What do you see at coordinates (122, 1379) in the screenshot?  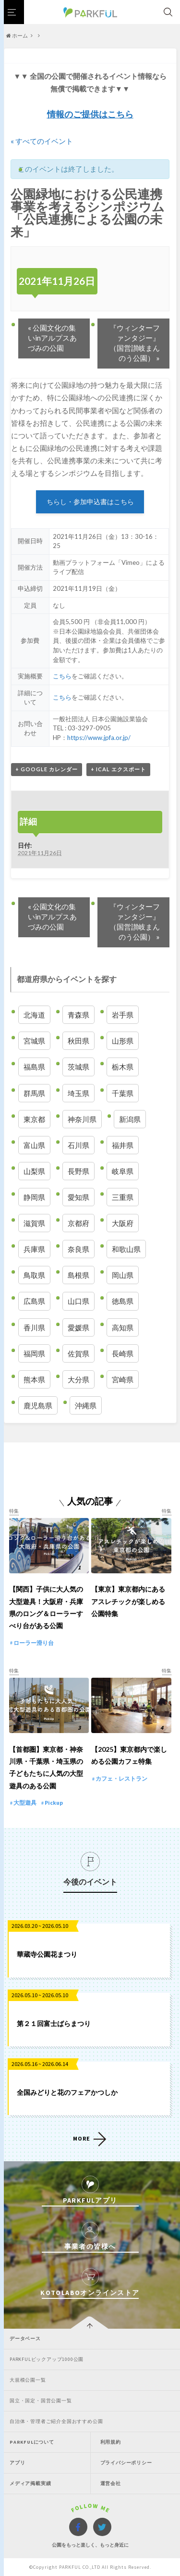 I see `宮崎県` at bounding box center [122, 1379].